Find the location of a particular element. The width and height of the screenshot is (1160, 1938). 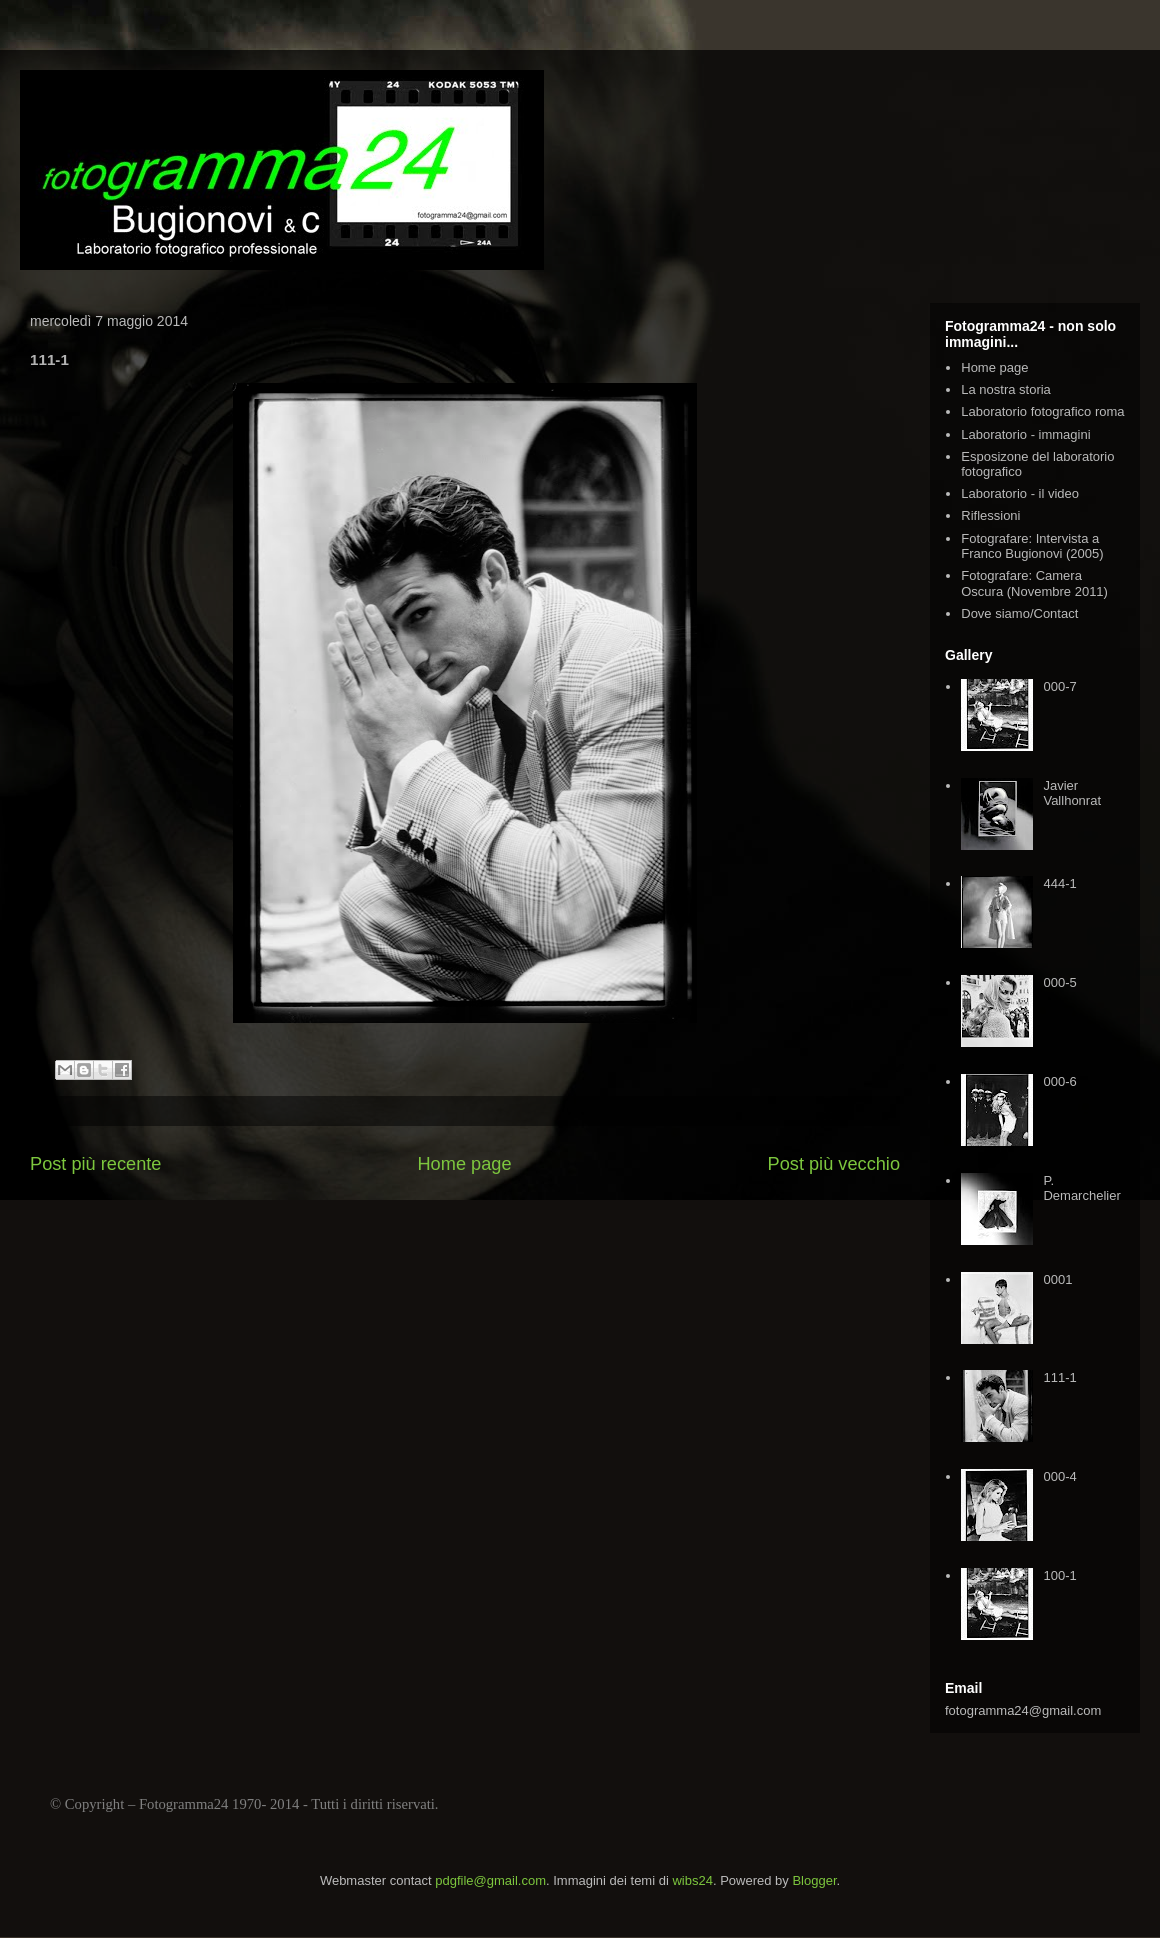

Laboratorio - il video is located at coordinates (1020, 493).